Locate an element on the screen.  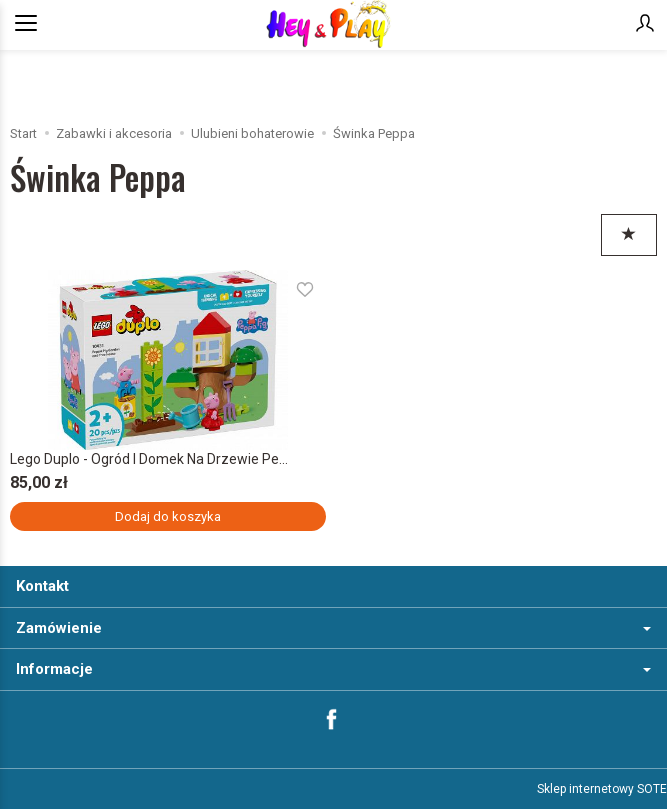
Sklep internetowy SOTE is located at coordinates (602, 789).